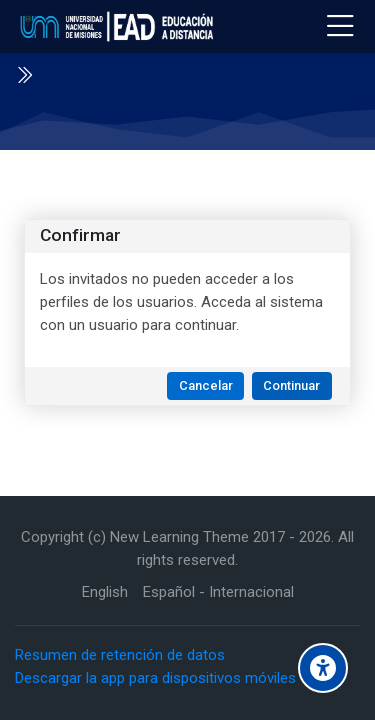 This screenshot has width=375, height=720. What do you see at coordinates (323, 668) in the screenshot?
I see `[Accessibility options]` at bounding box center [323, 668].